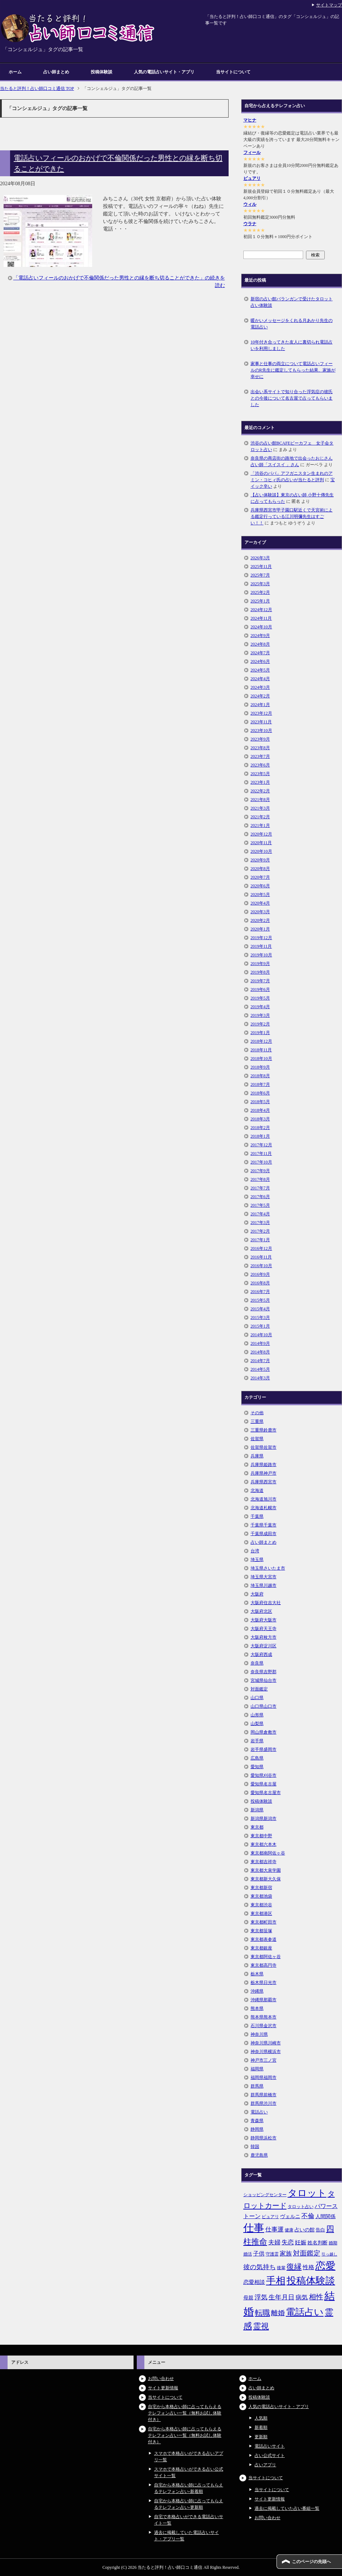  What do you see at coordinates (259, 2267) in the screenshot?
I see `彼の気持ち [彼の気持ち (12個の項目)]` at bounding box center [259, 2267].